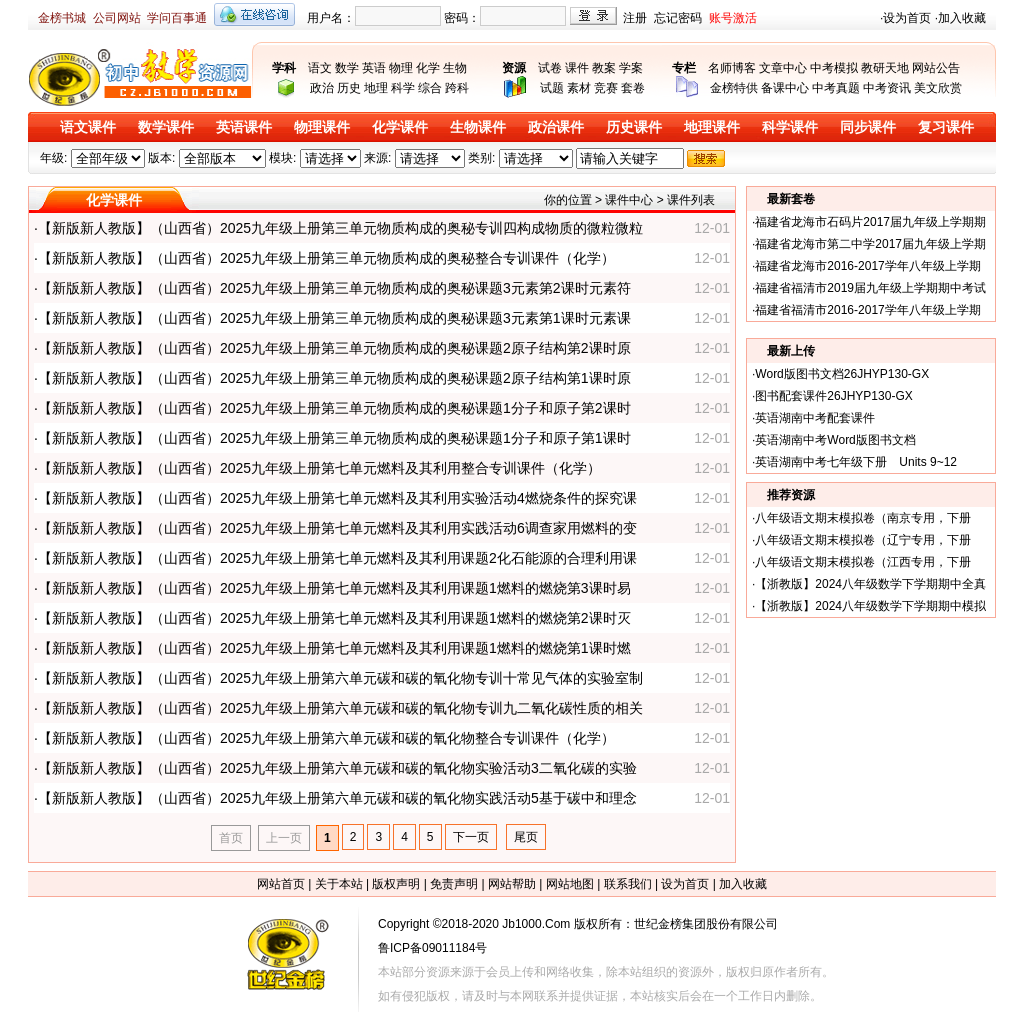 This screenshot has width=1024, height=1019. What do you see at coordinates (334, 648) in the screenshot?
I see `【新版新人教版】（山西省）2025九年级上册第七单元燃料及其利用课题1燃料的燃烧第1课时燃` at bounding box center [334, 648].